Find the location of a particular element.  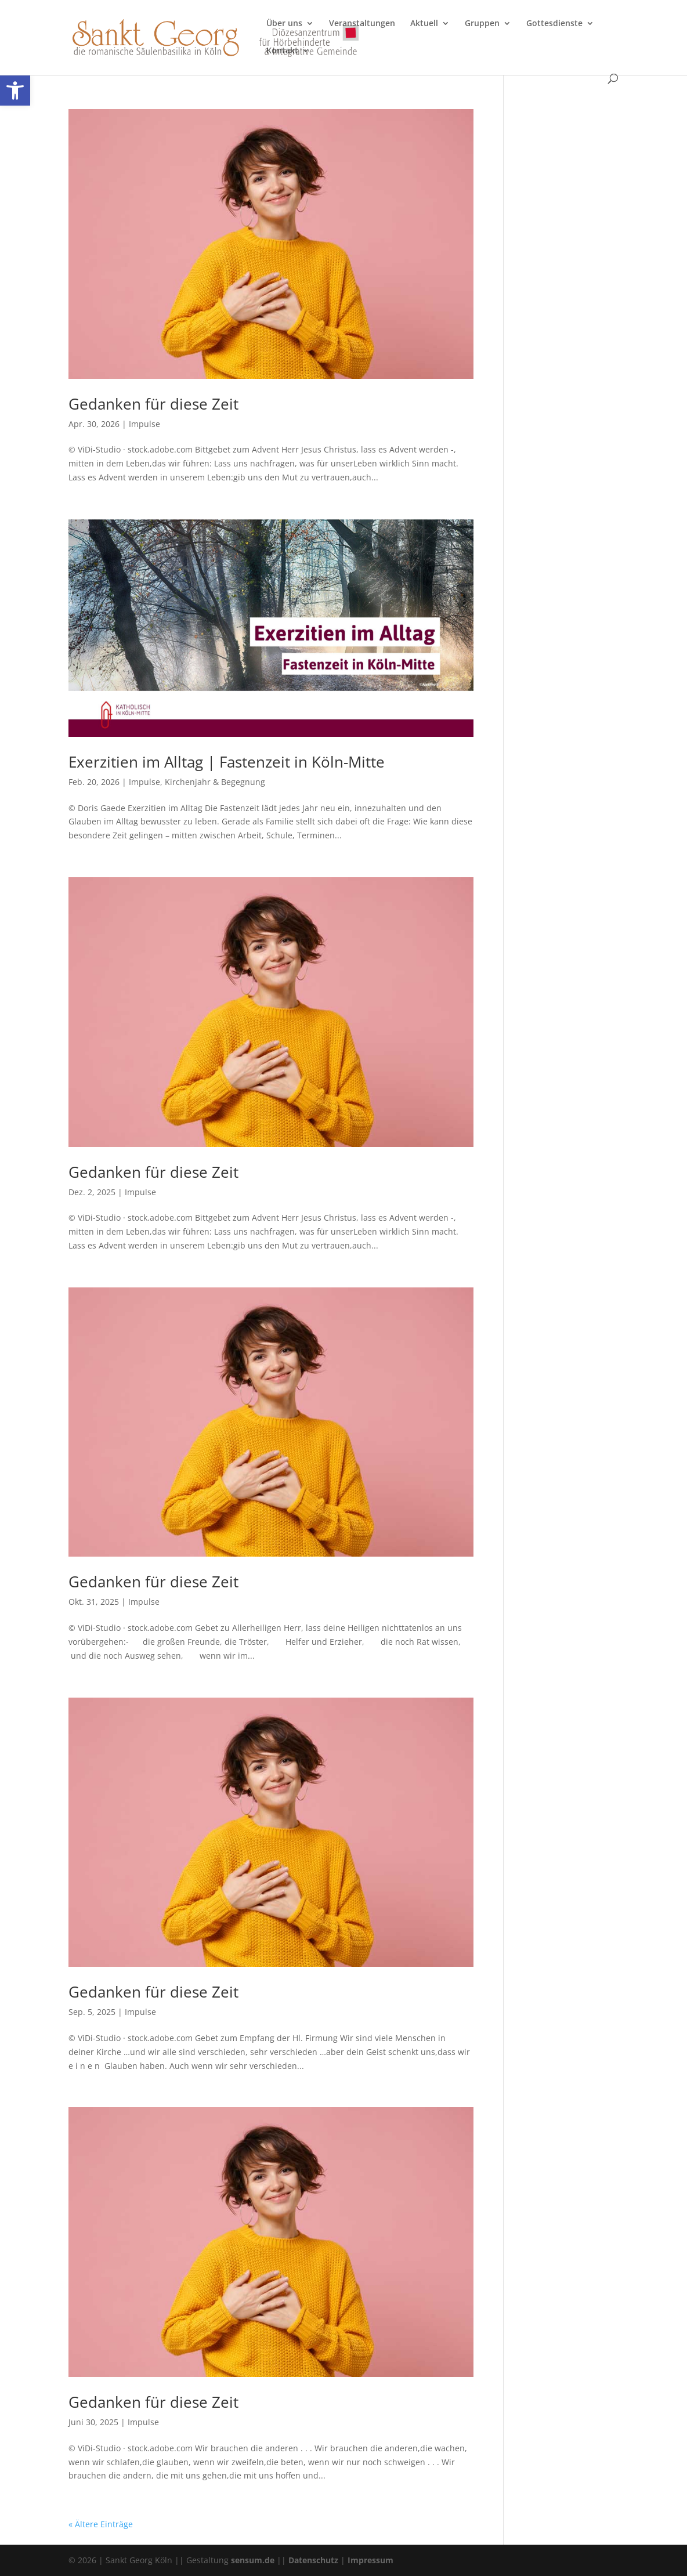

Gedanken für diese Zeit is located at coordinates (153, 403).